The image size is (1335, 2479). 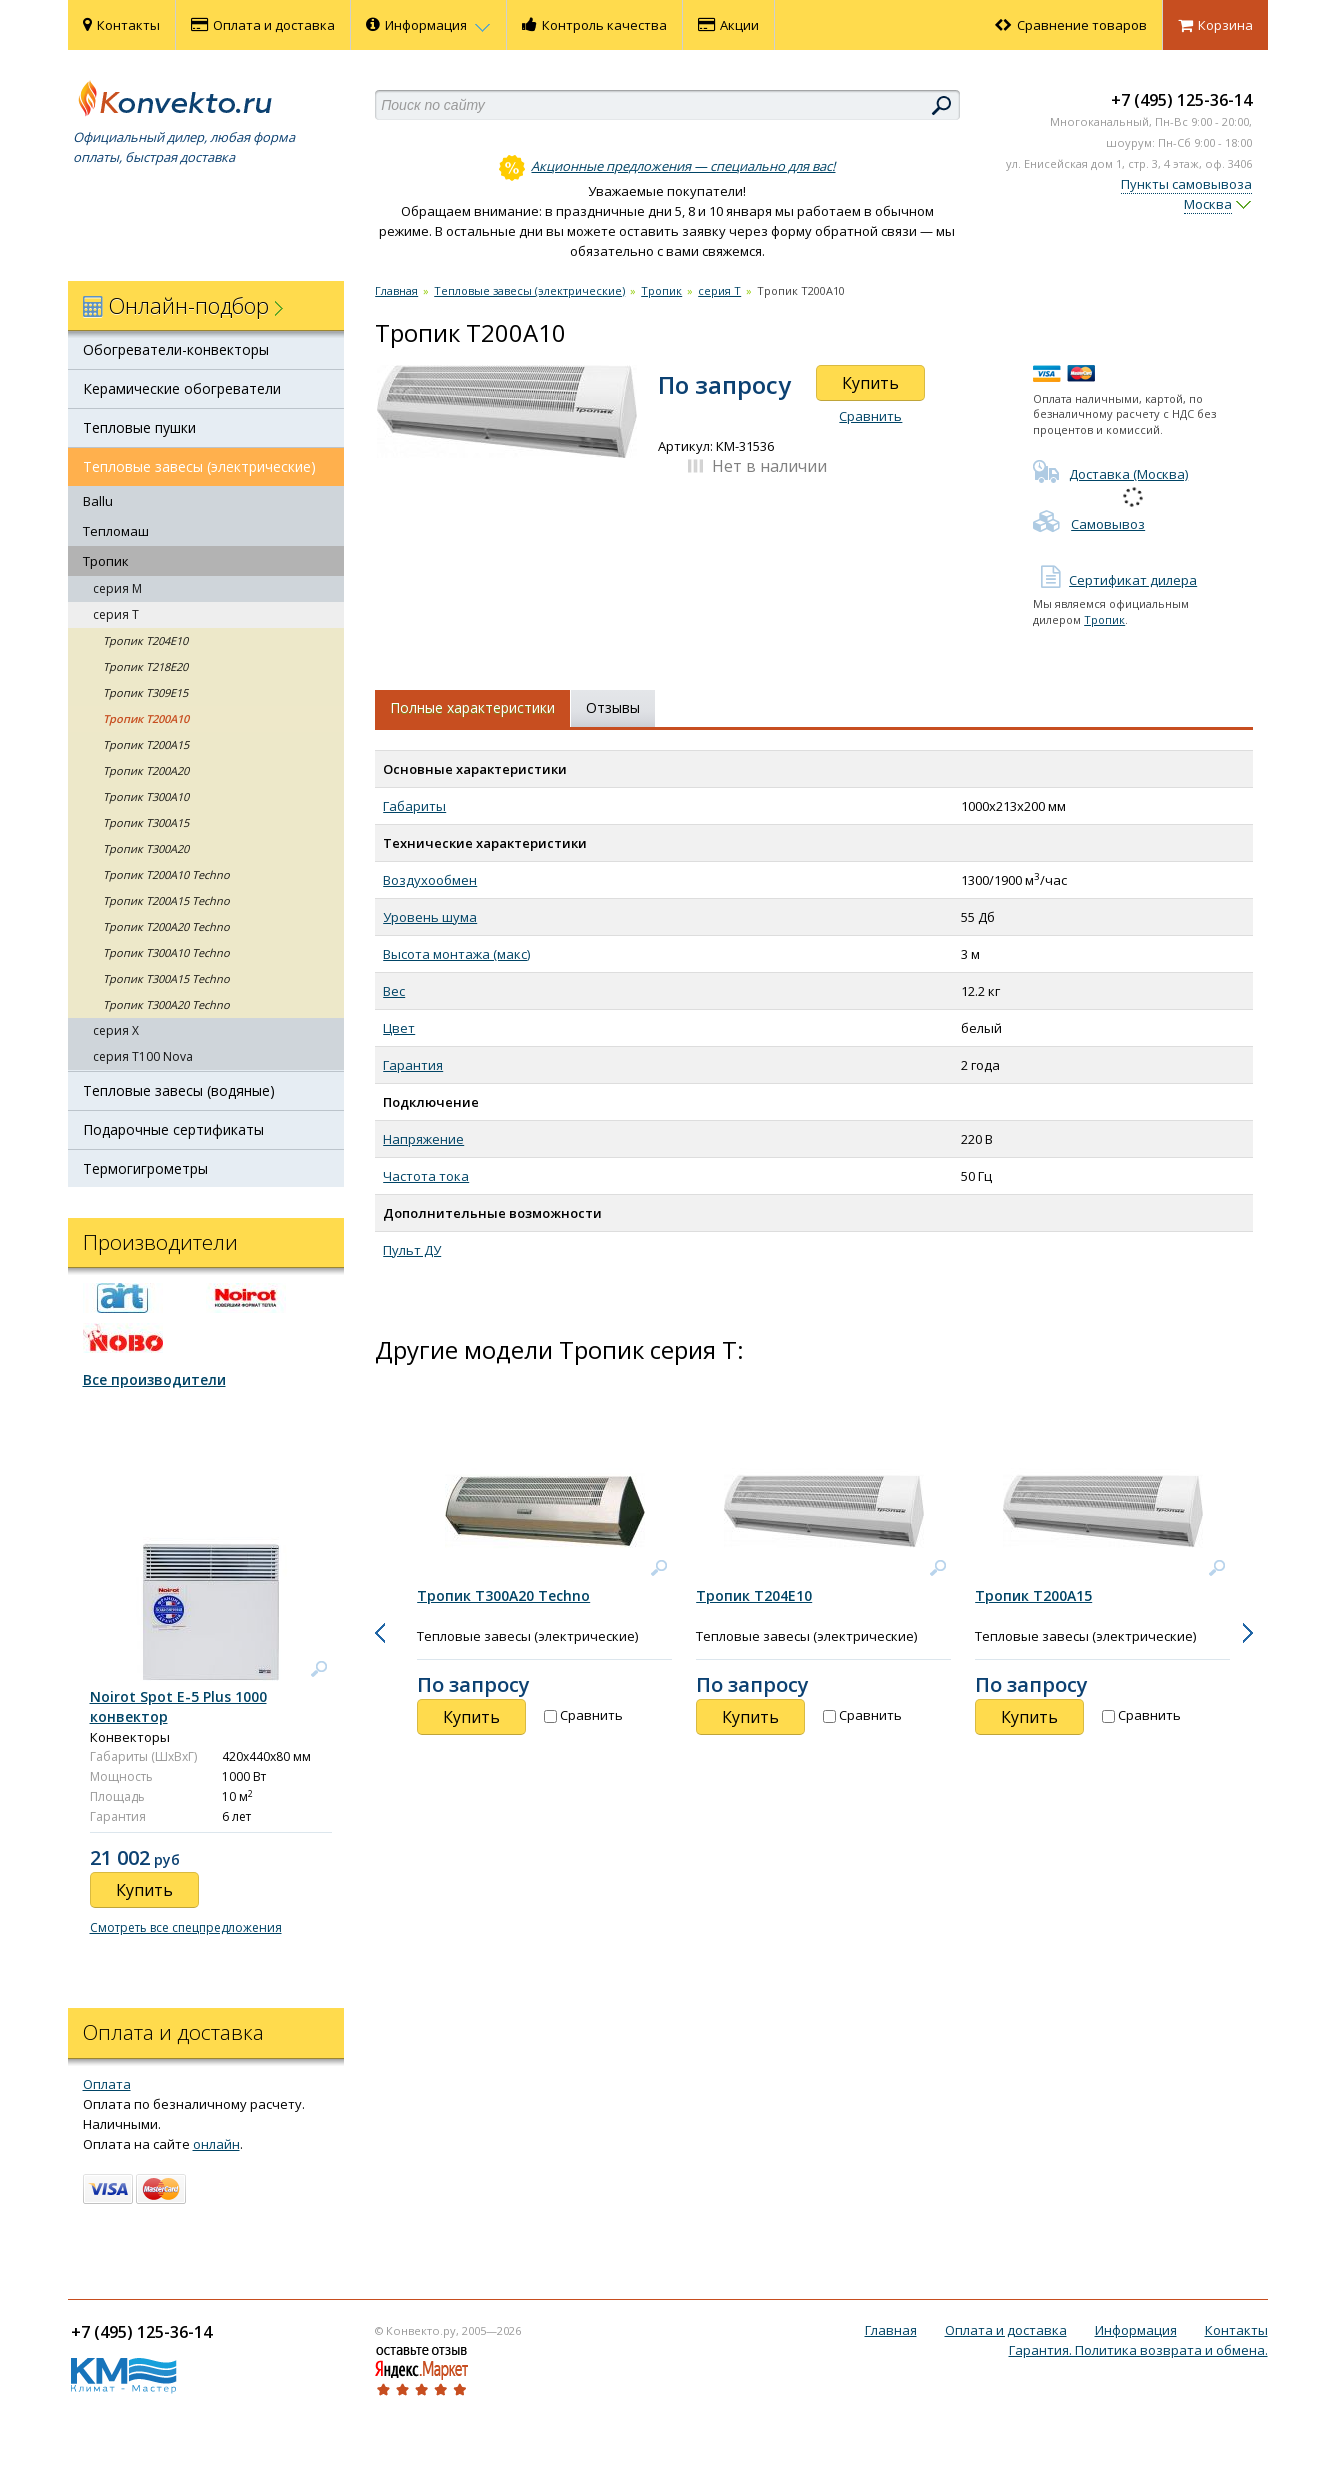 I want to click on Высота монтажа (макс), so click(x=456, y=954).